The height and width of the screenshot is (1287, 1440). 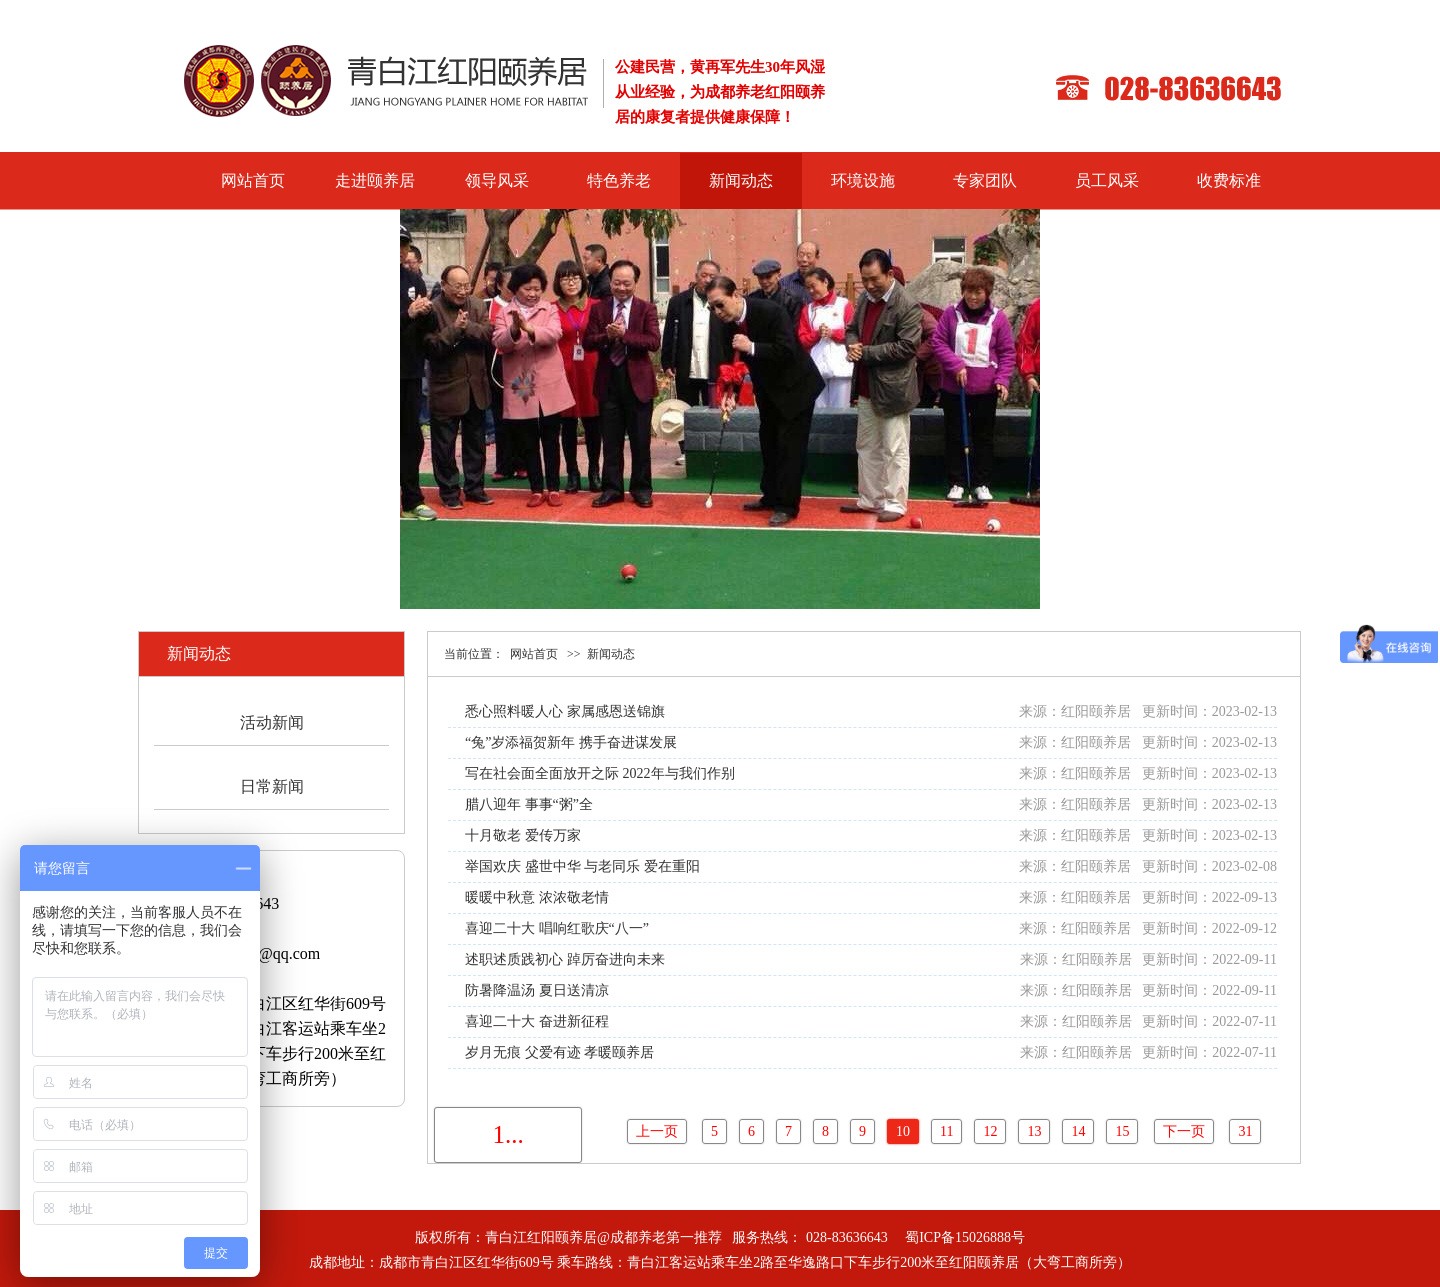 What do you see at coordinates (375, 180) in the screenshot?
I see `走进颐养居` at bounding box center [375, 180].